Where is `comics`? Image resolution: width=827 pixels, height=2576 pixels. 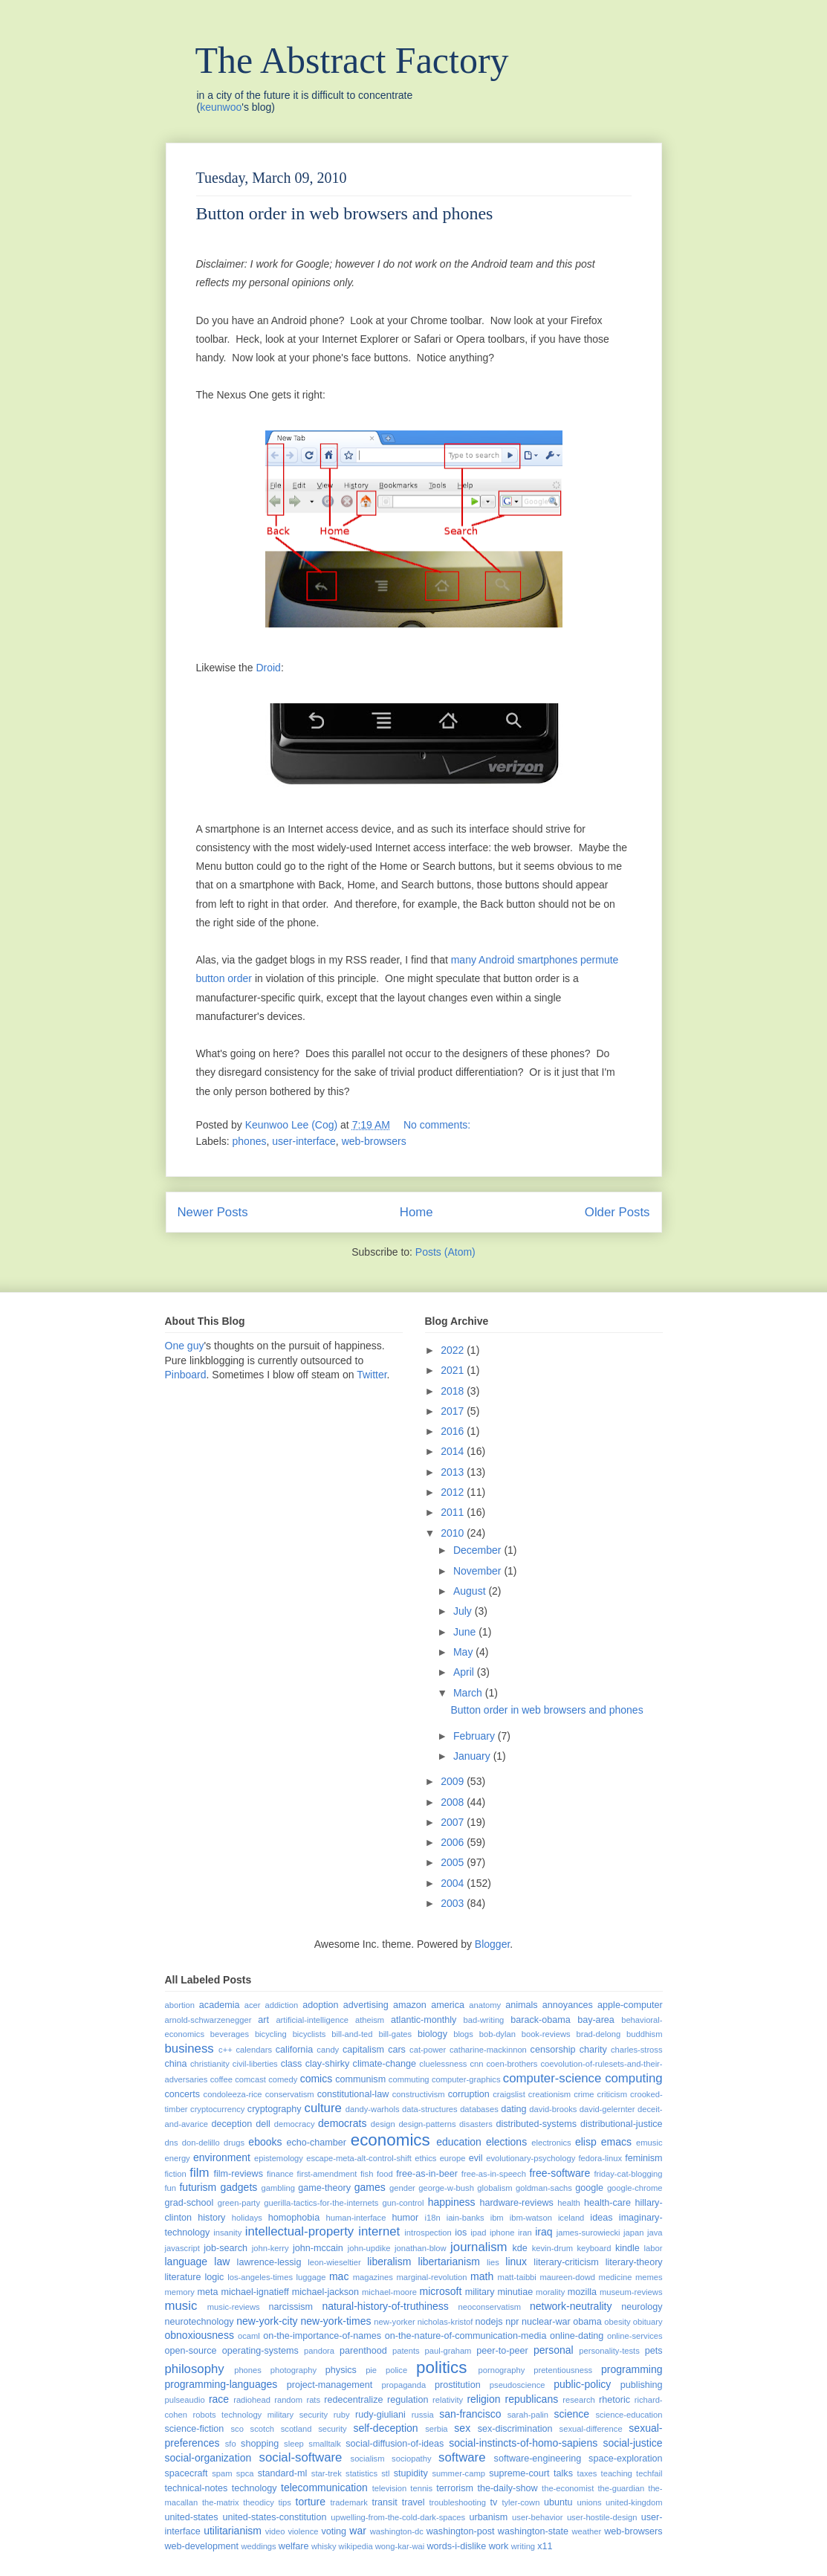
comics is located at coordinates (316, 2079).